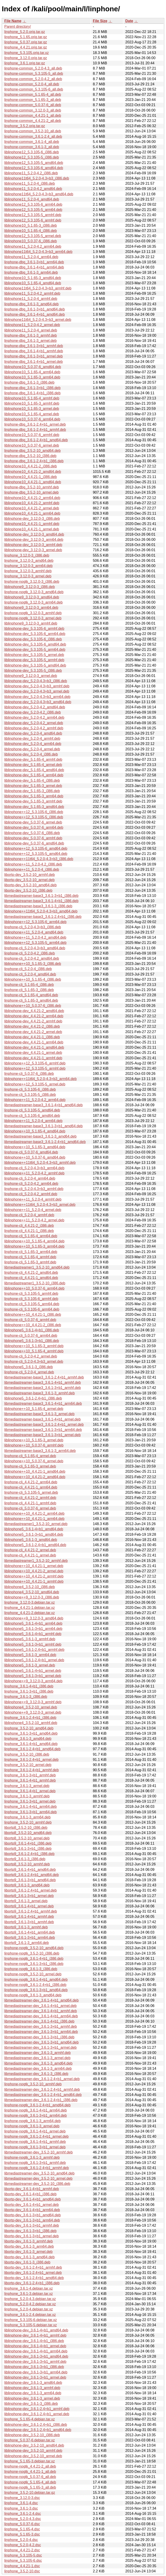 The height and width of the screenshot is (2576, 166). Describe the element at coordinates (33, 670) in the screenshot. I see `liblinphone-dev_5.3.105-5_i386.deb` at that location.